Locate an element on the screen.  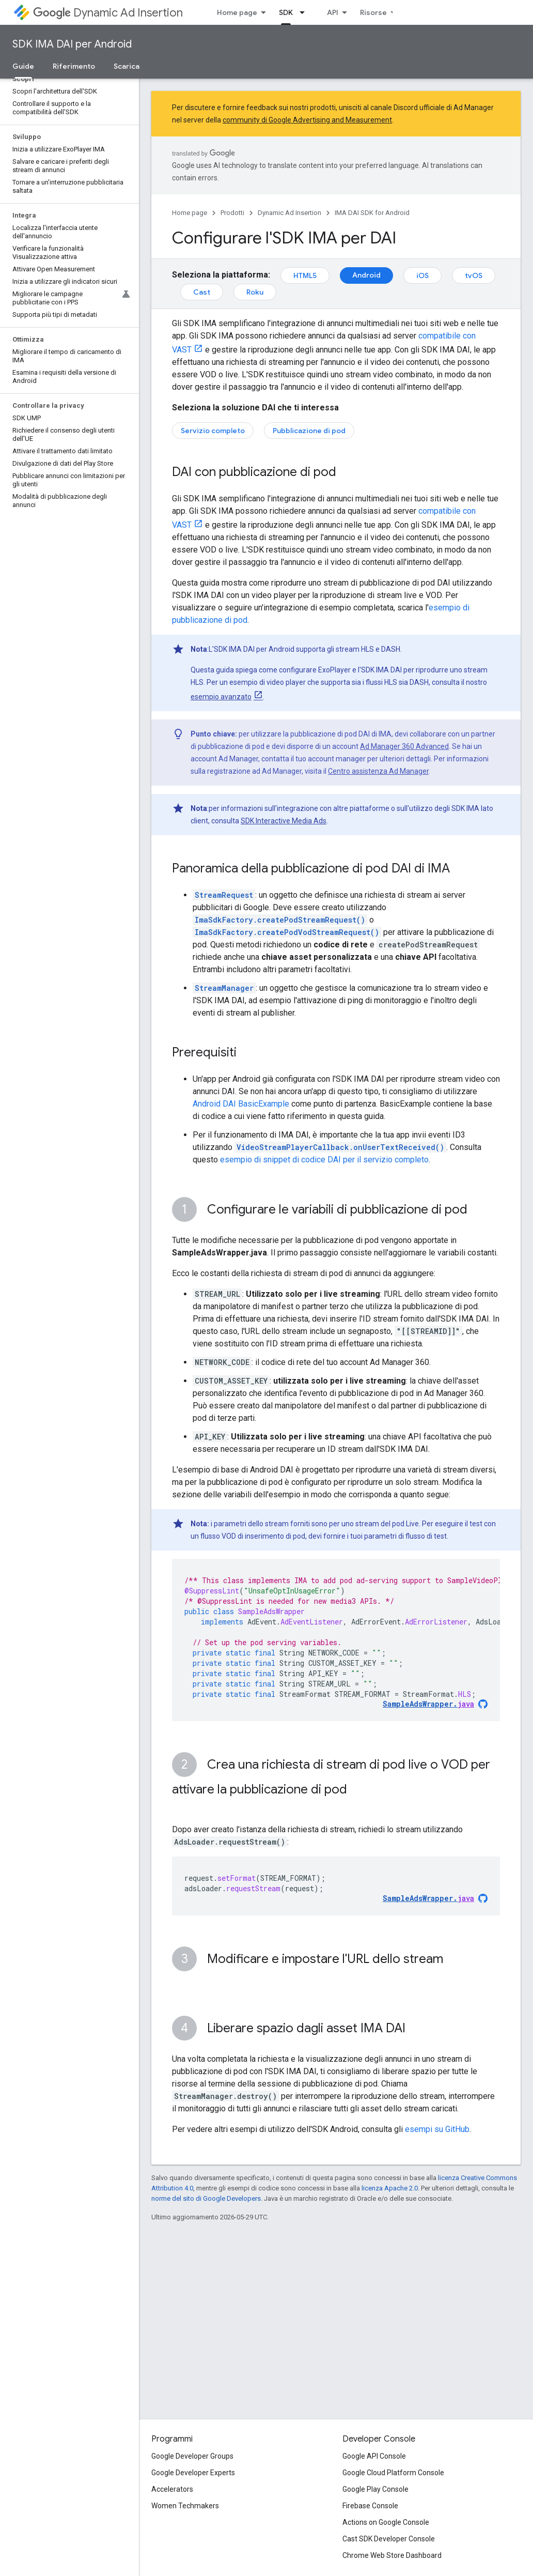
esempio di snippet di codice DAI per il servizio completo is located at coordinates (324, 1159).